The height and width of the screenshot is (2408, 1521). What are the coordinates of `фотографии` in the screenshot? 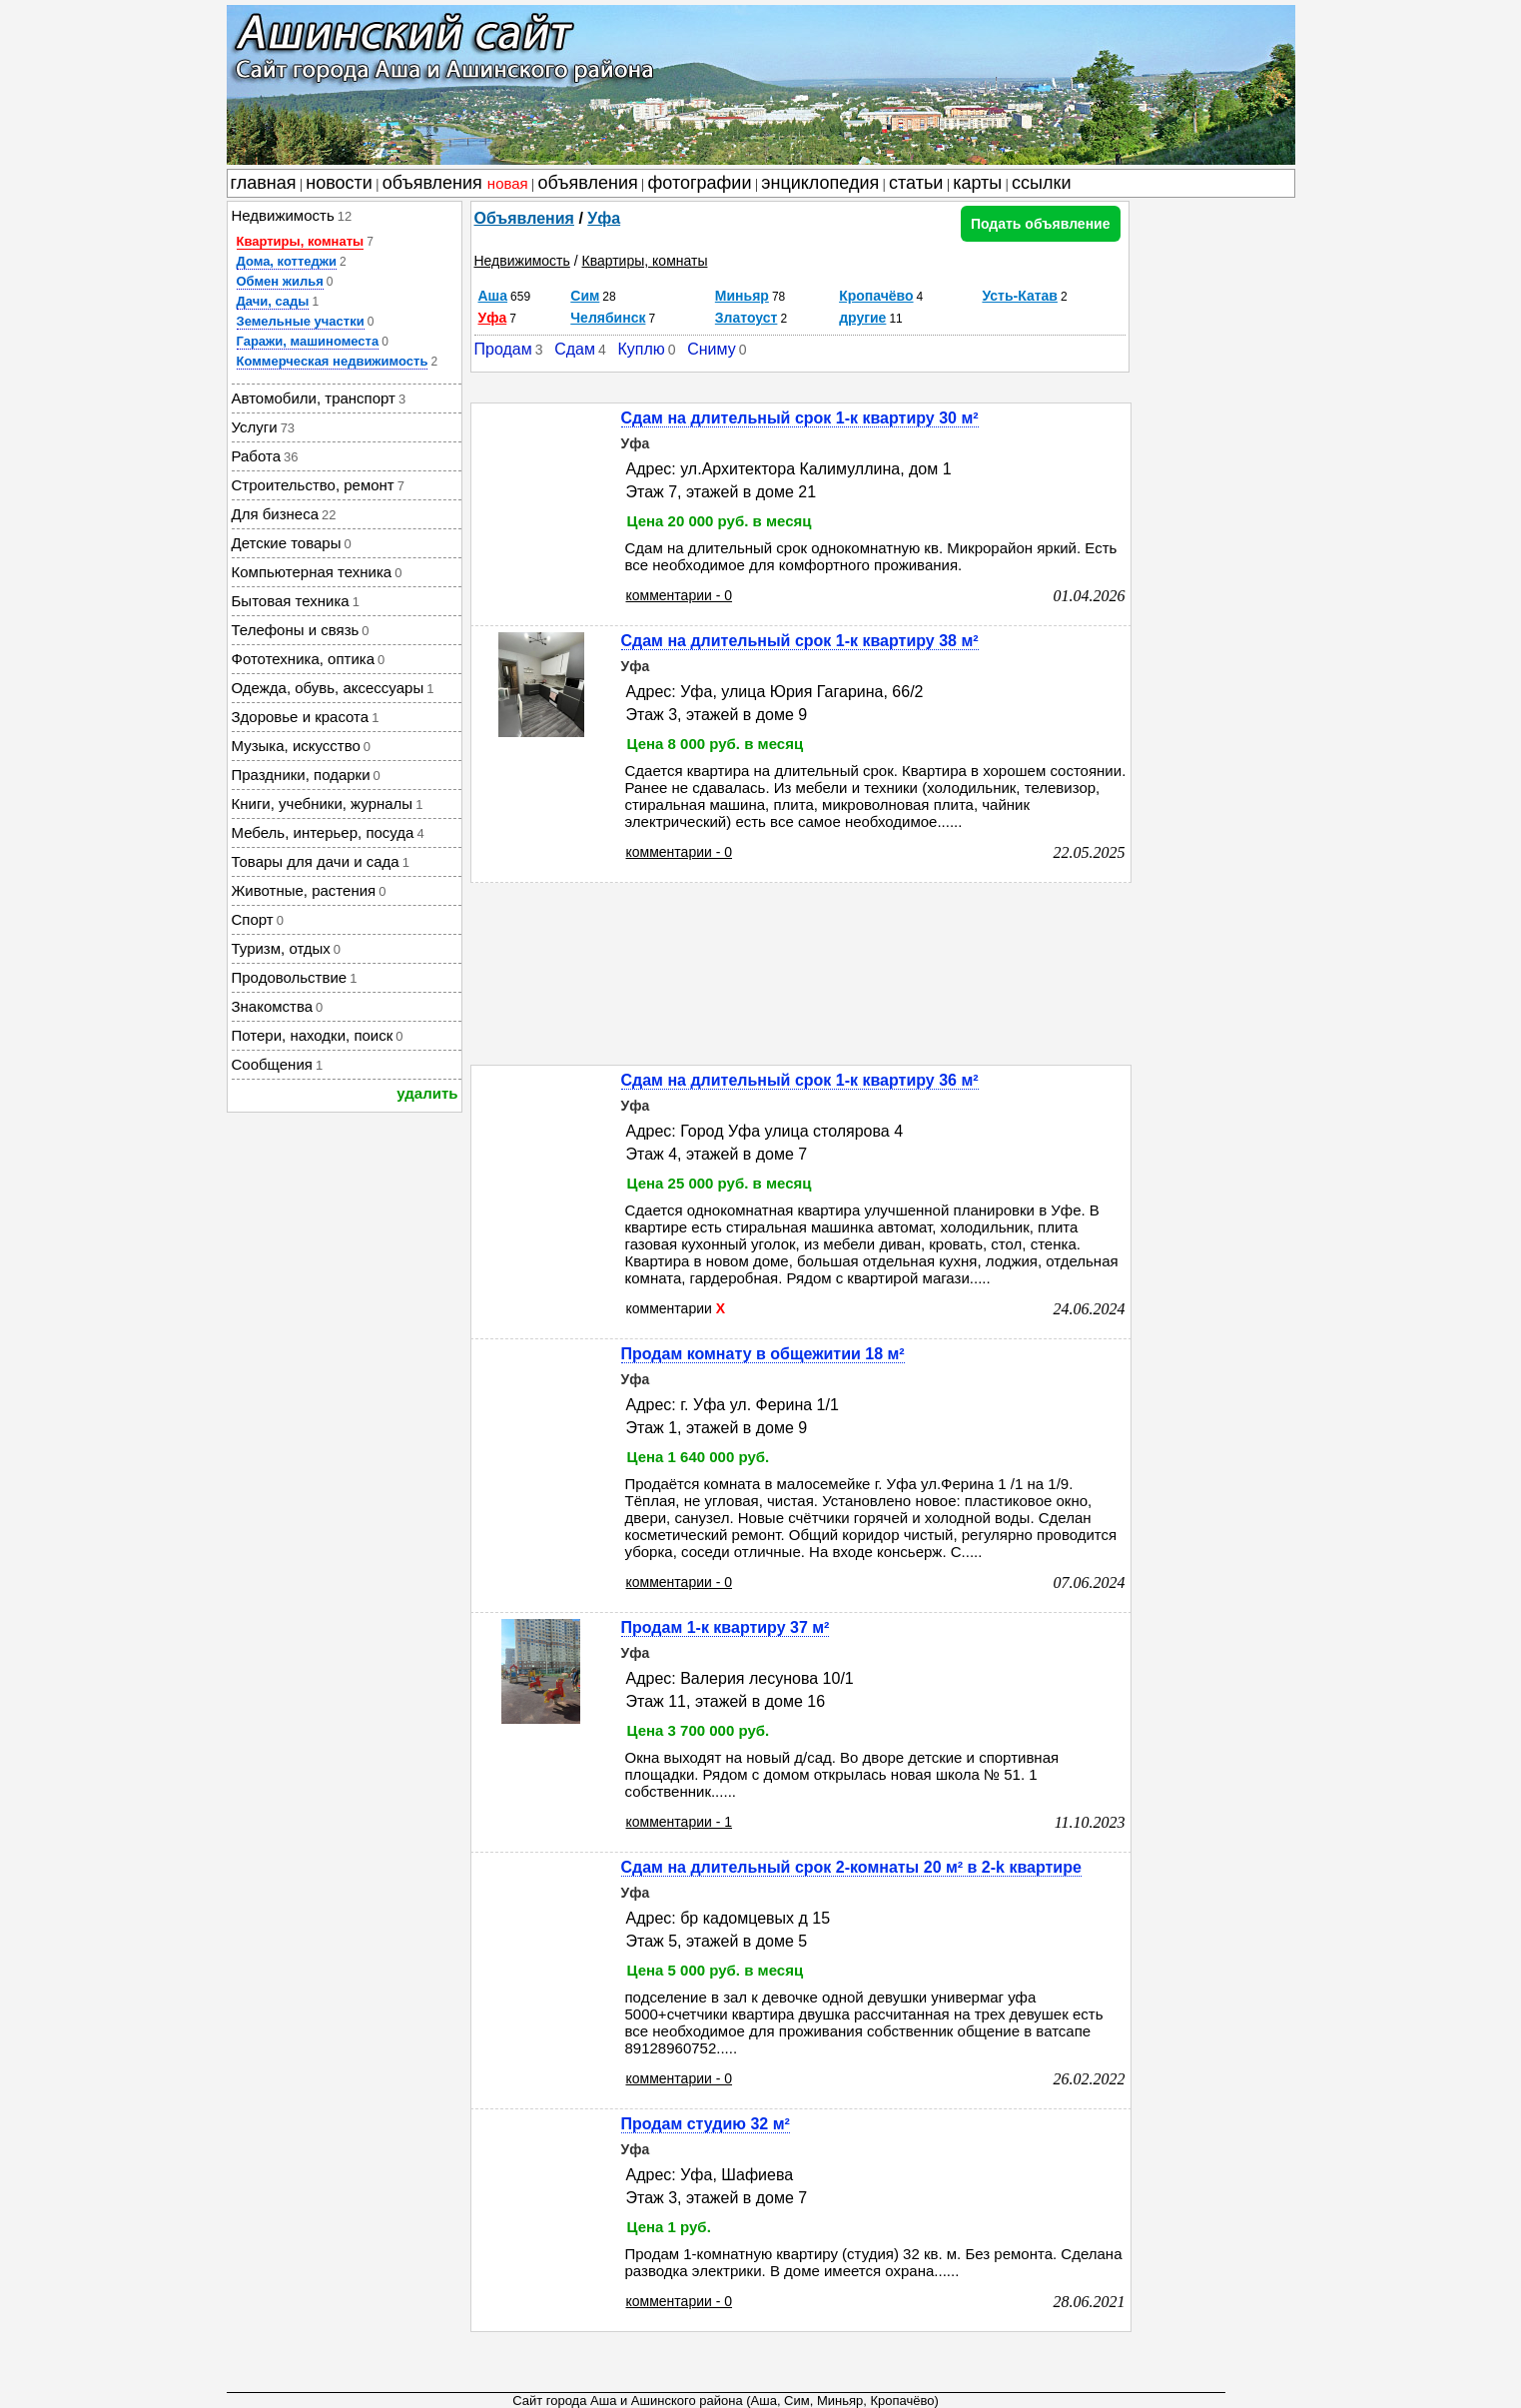 It's located at (700, 183).